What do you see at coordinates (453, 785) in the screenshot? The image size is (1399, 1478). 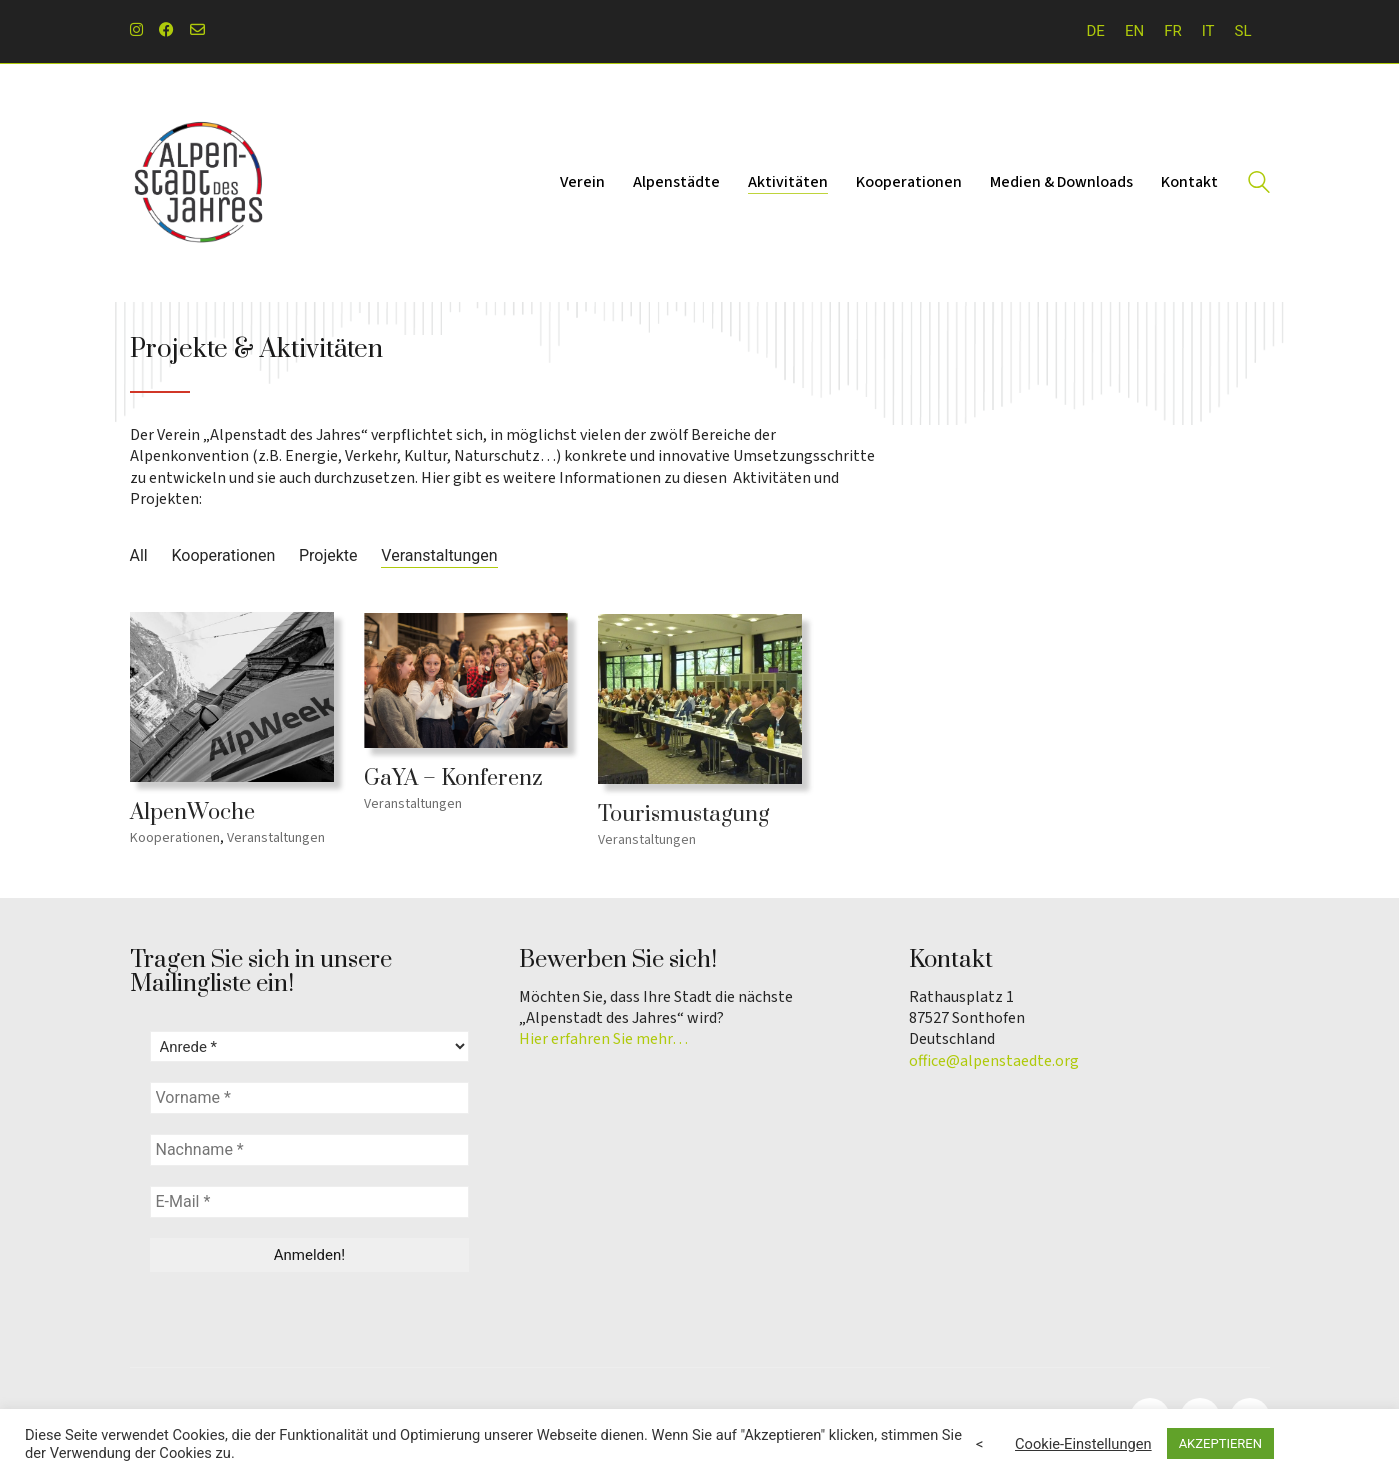 I see `GaYA – Konferenz` at bounding box center [453, 785].